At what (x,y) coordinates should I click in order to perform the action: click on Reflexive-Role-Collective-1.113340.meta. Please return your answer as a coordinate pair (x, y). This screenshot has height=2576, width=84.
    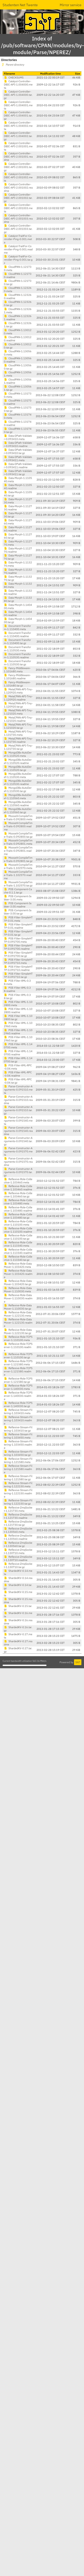
    Looking at the image, I should click on (18, 1244).